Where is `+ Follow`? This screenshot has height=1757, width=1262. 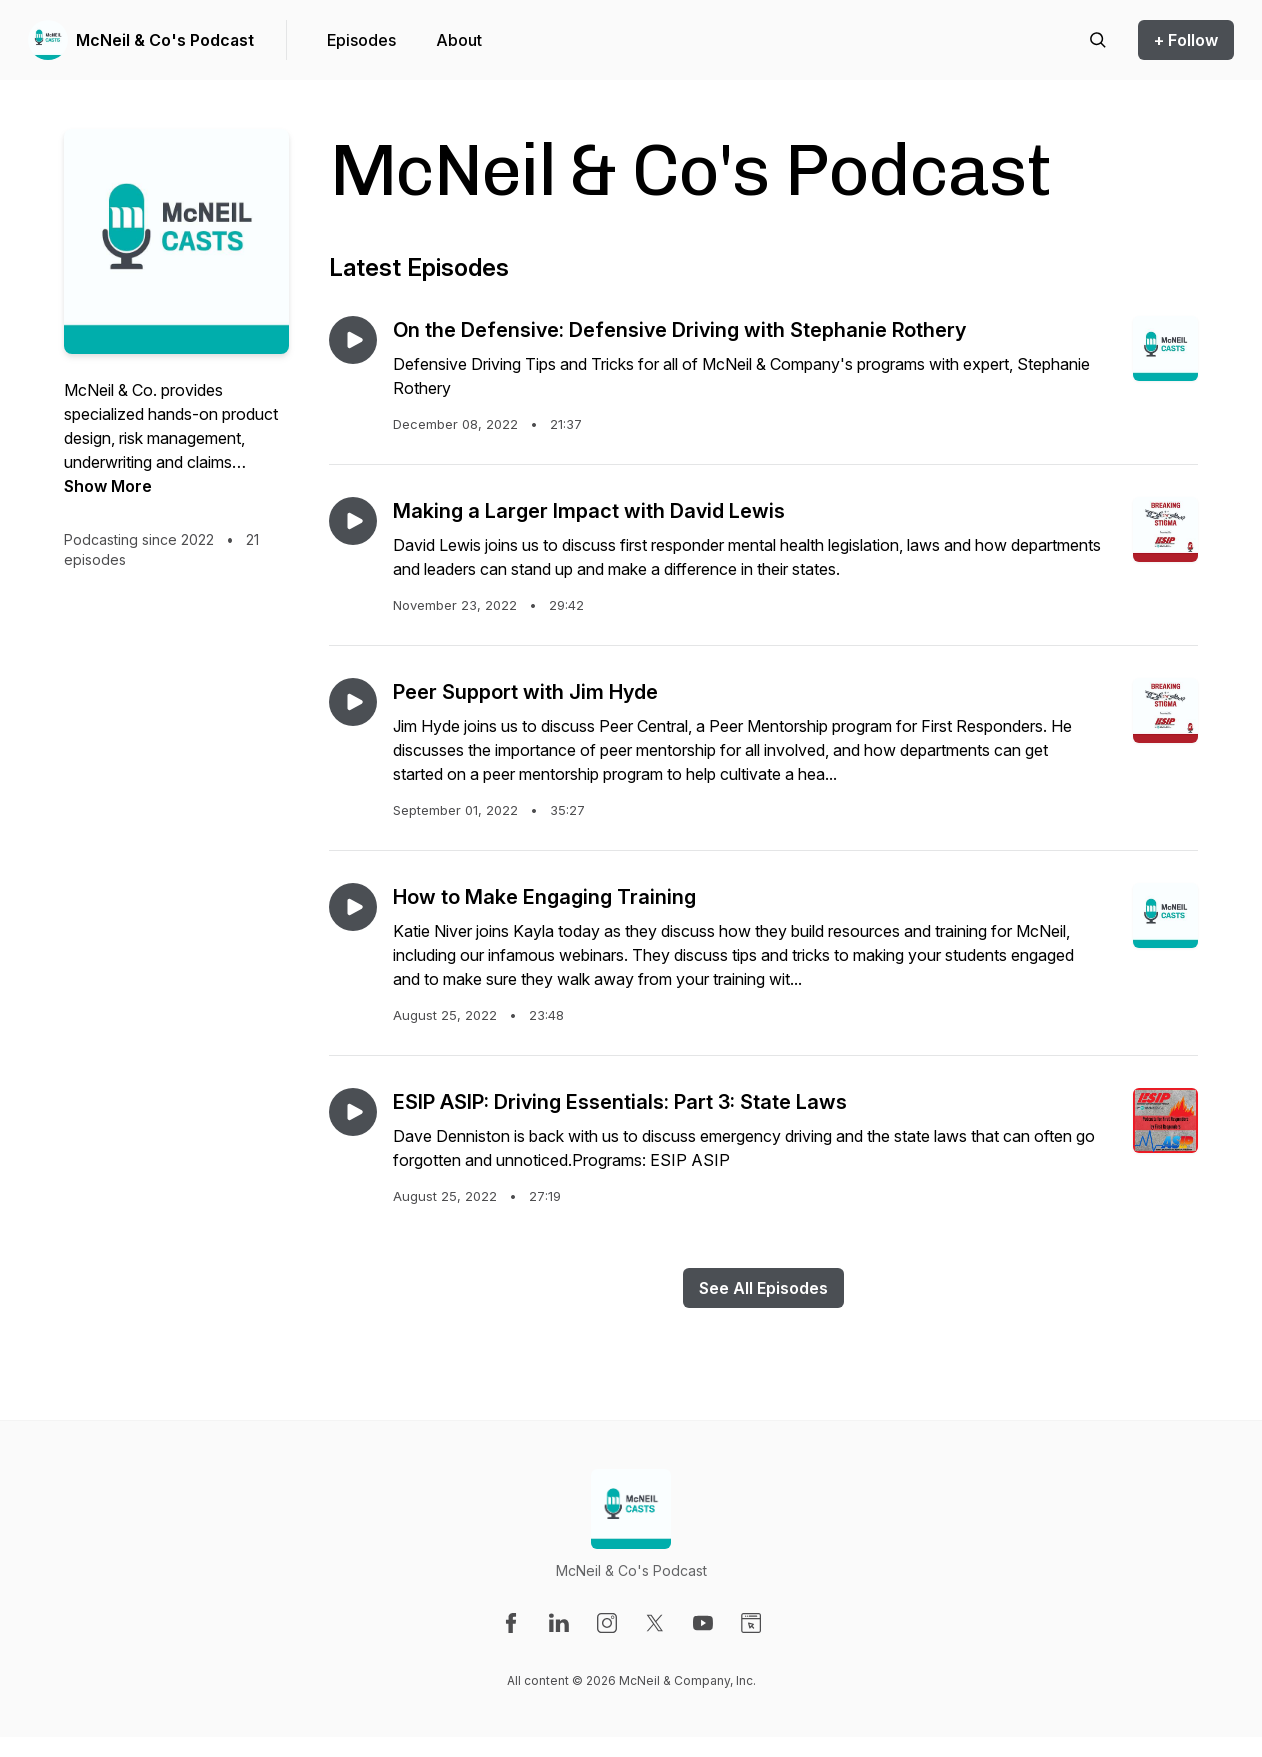 + Follow is located at coordinates (1186, 40).